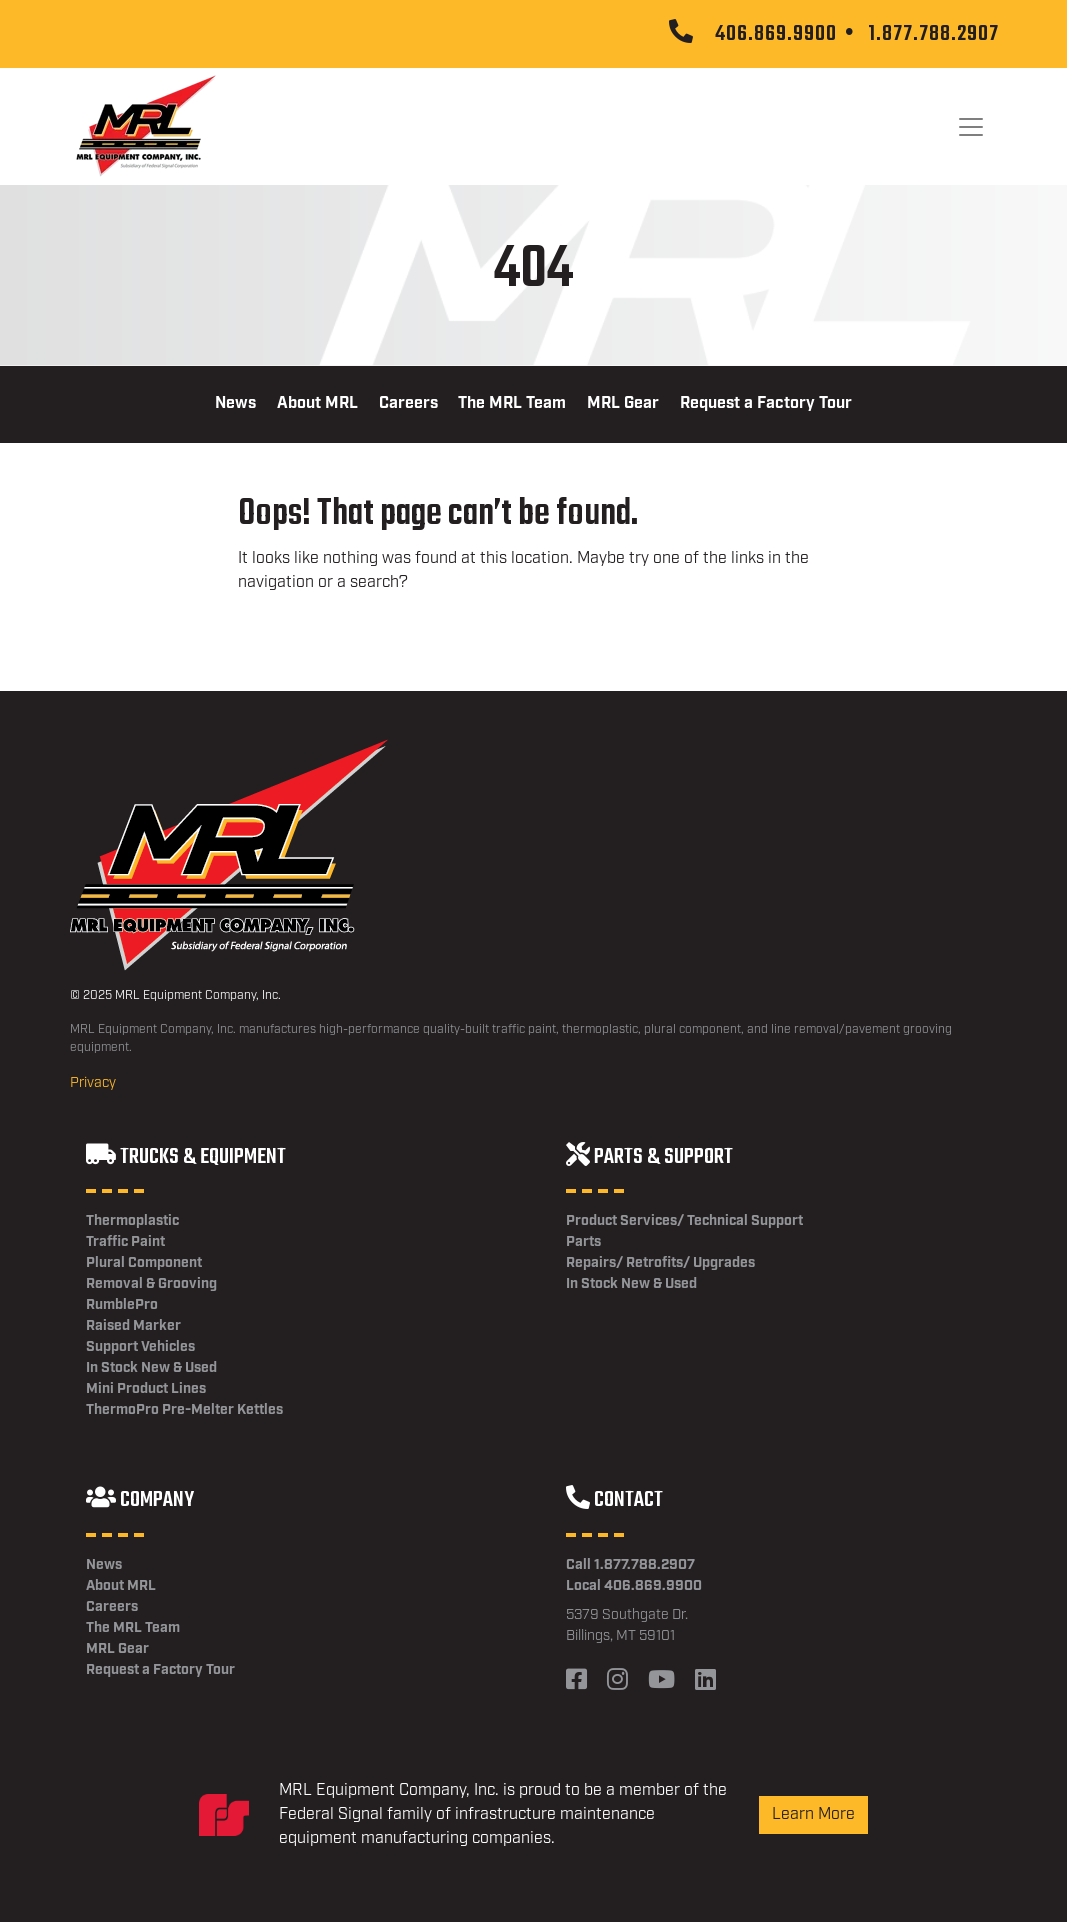  What do you see at coordinates (140, 1347) in the screenshot?
I see `Support Vehicles [menuitem]` at bounding box center [140, 1347].